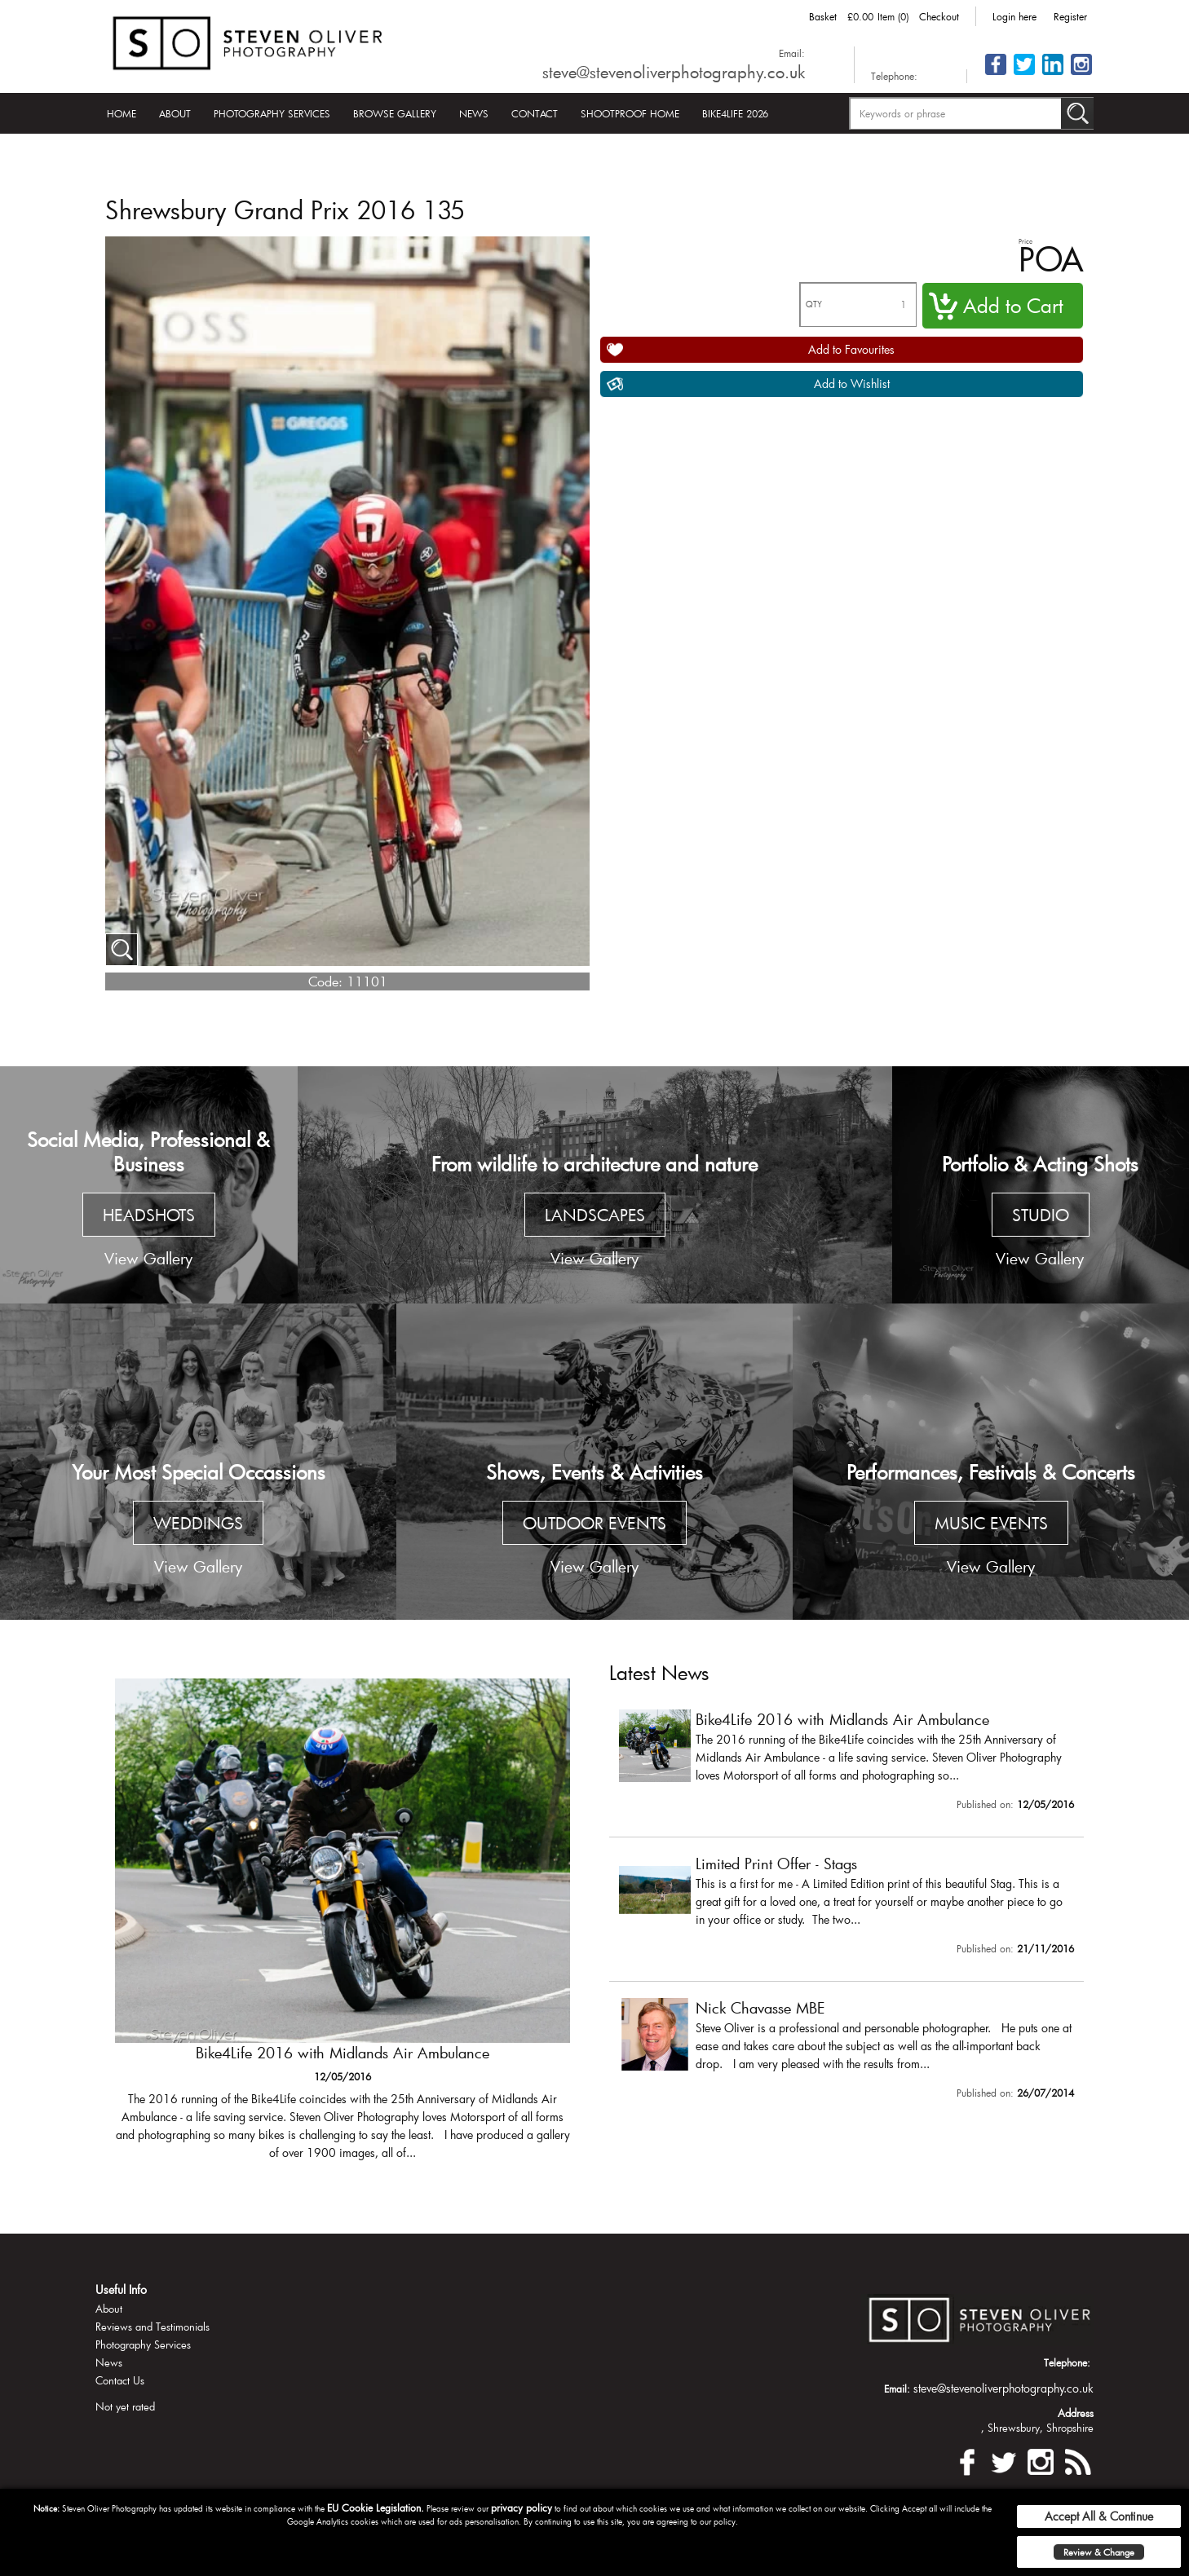 The height and width of the screenshot is (2576, 1189). What do you see at coordinates (1070, 16) in the screenshot?
I see `Register` at bounding box center [1070, 16].